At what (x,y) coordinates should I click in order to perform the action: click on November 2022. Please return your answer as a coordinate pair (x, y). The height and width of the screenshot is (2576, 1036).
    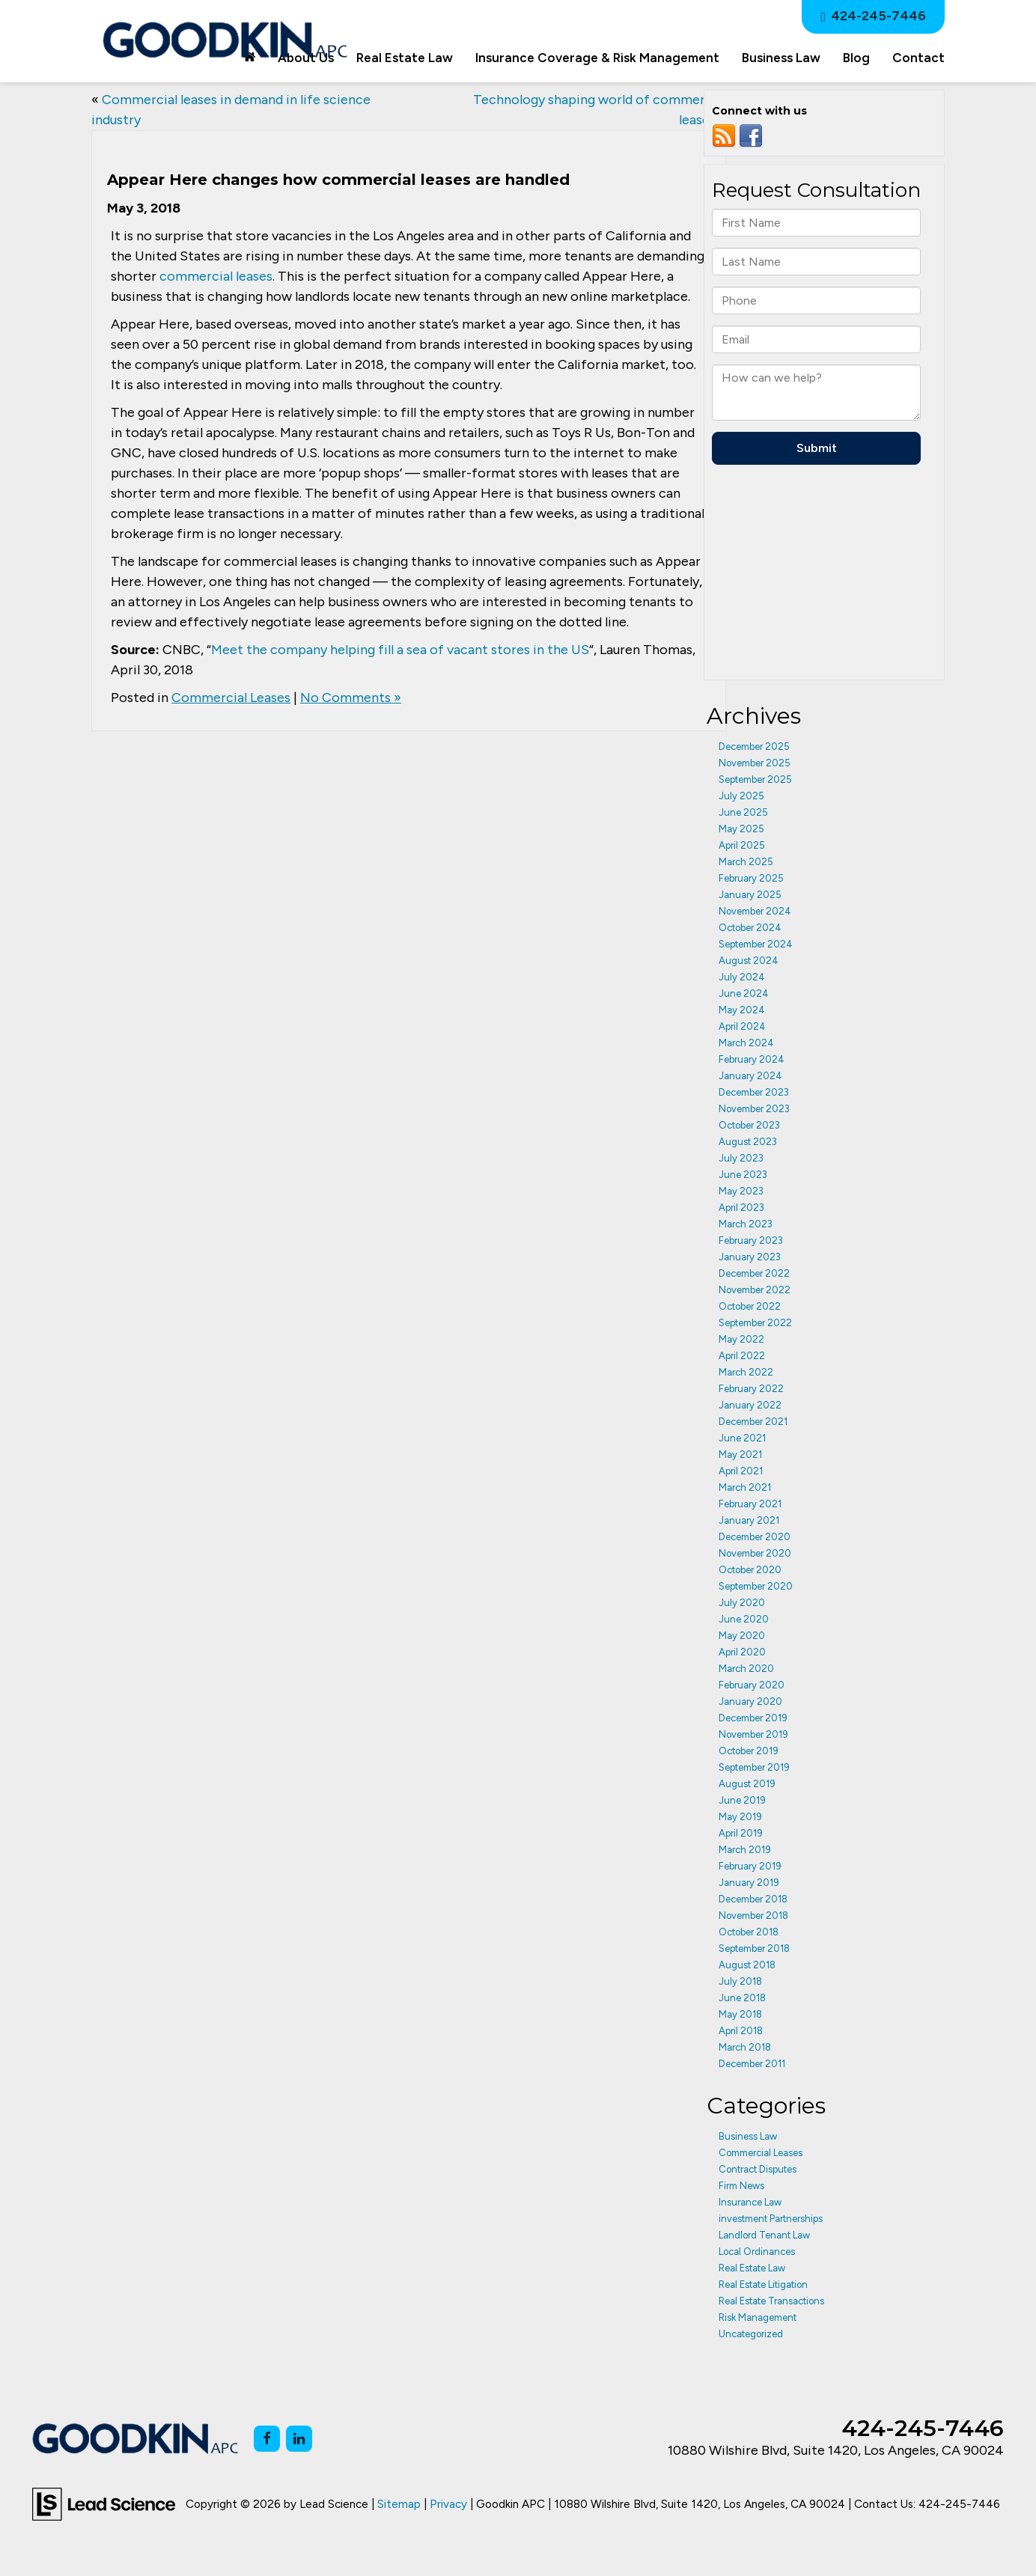
    Looking at the image, I should click on (754, 1289).